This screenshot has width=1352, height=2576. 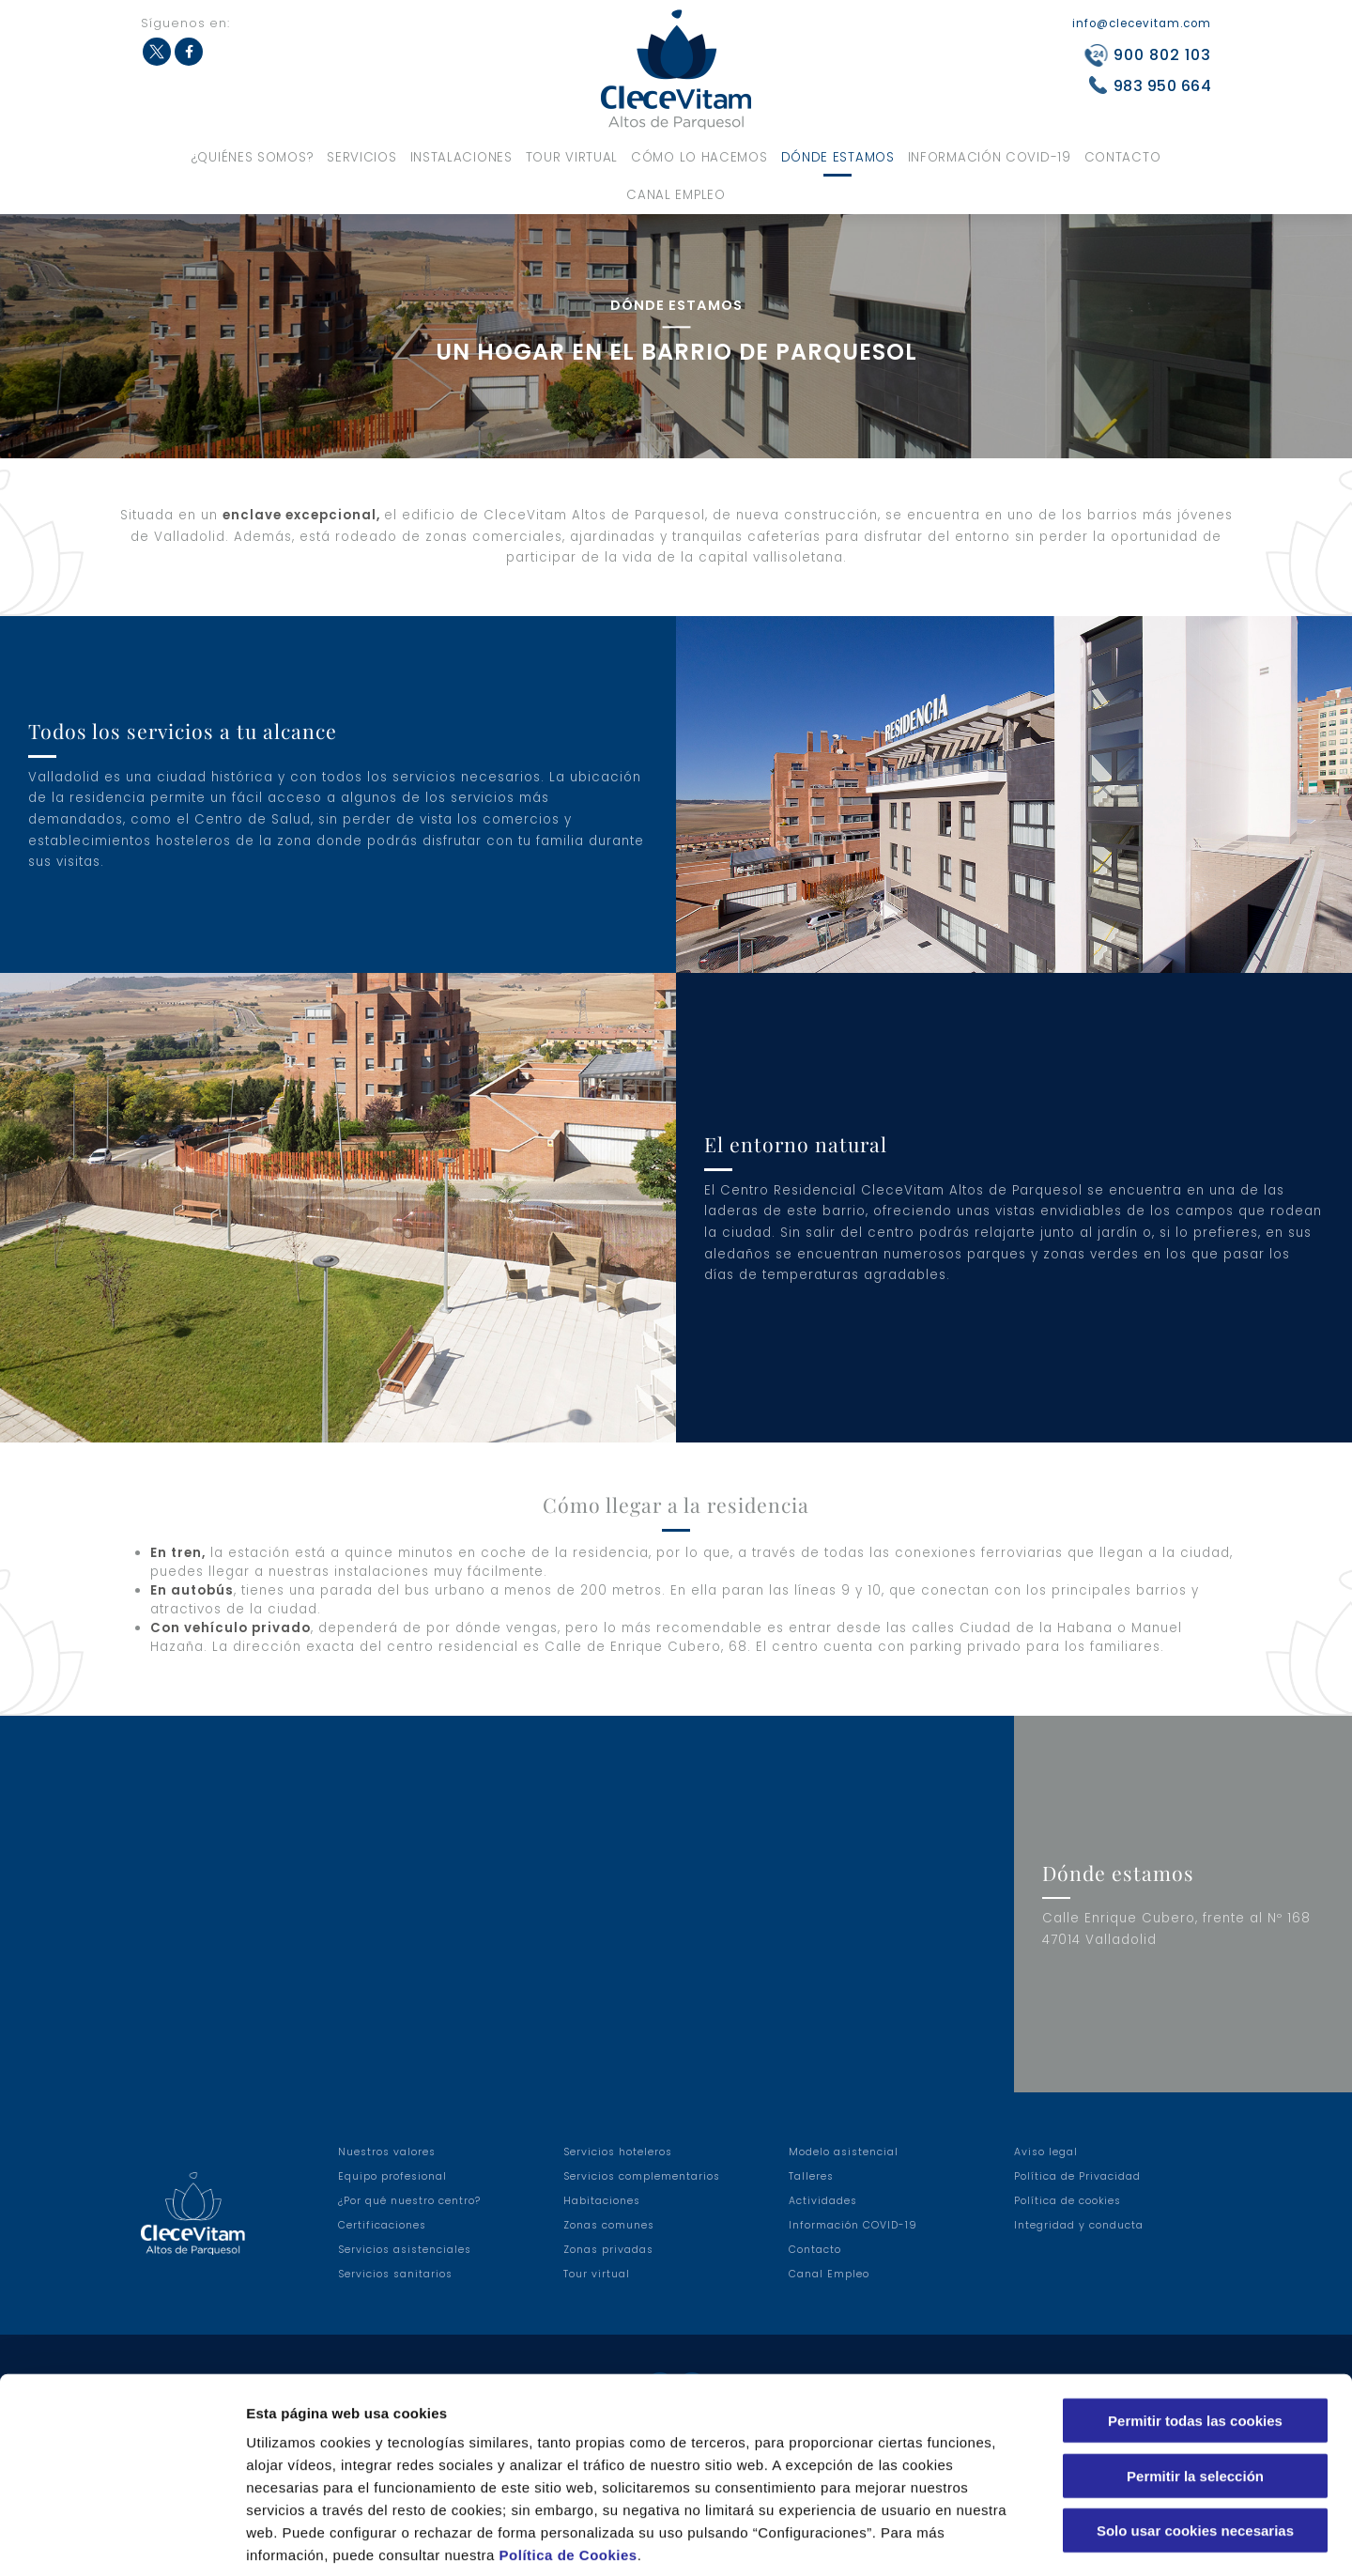 I want to click on info@clecevitam.com, so click(x=1141, y=23).